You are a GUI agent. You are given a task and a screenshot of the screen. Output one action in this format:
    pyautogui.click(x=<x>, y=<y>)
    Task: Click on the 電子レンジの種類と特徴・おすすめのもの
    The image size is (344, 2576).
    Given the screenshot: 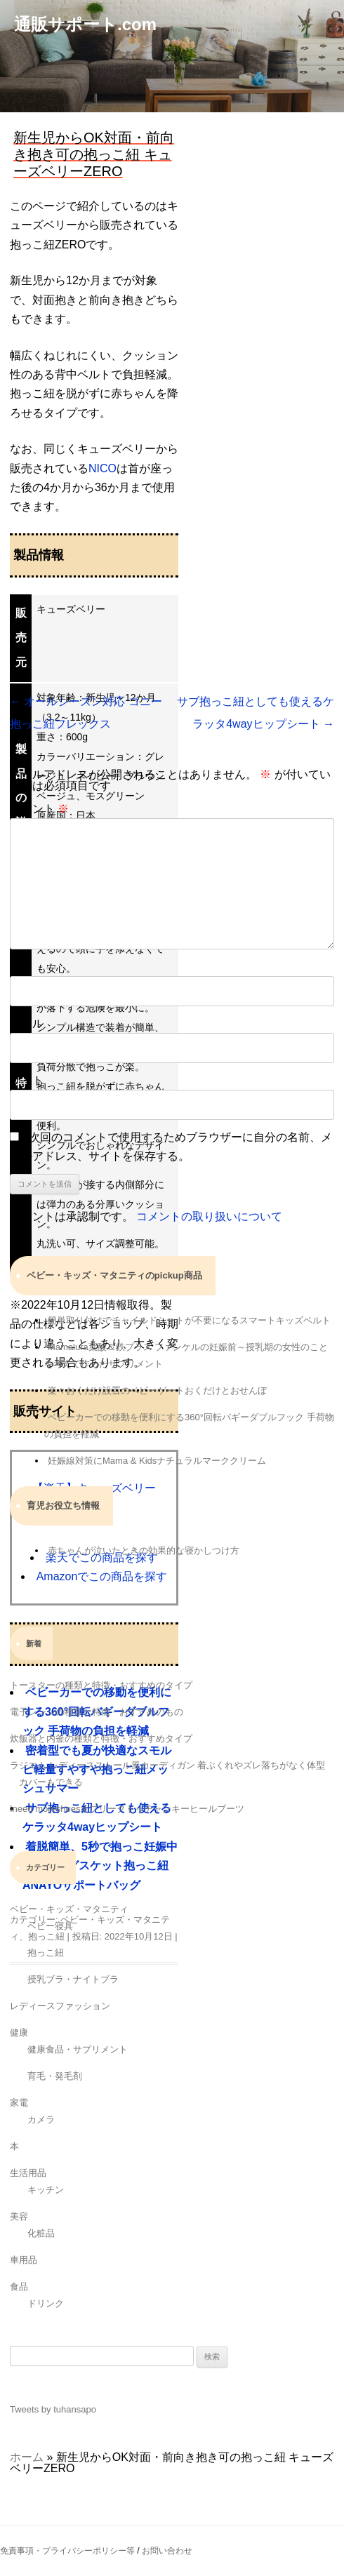 What is the action you would take?
    pyautogui.click(x=96, y=1712)
    